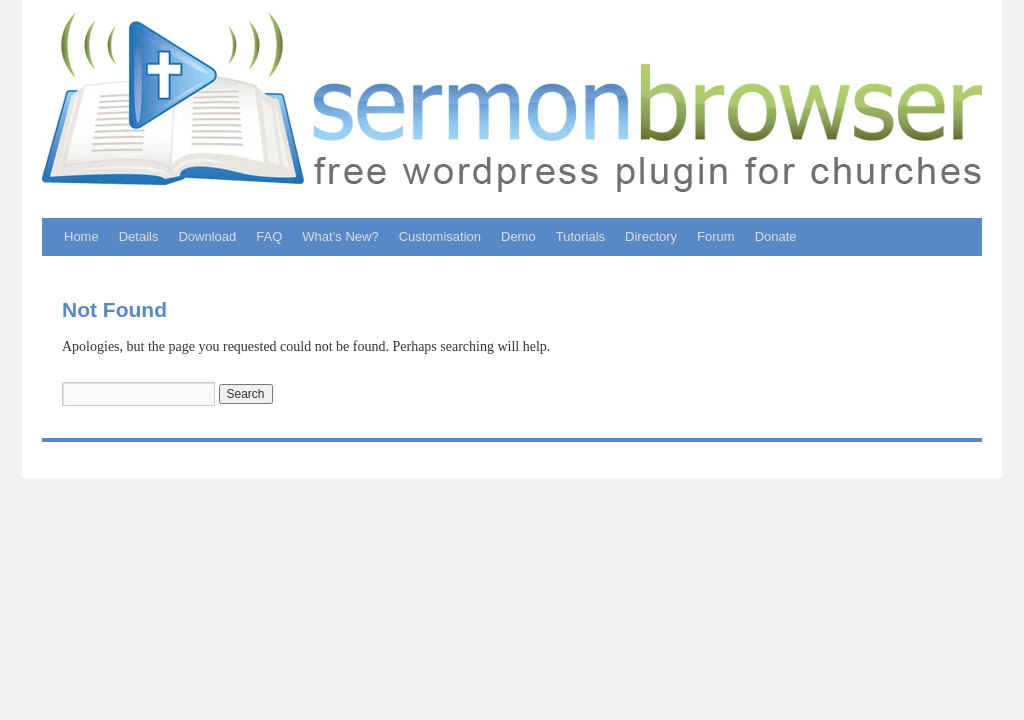 This screenshot has height=720, width=1024. Describe the element at coordinates (651, 236) in the screenshot. I see `Directory` at that location.